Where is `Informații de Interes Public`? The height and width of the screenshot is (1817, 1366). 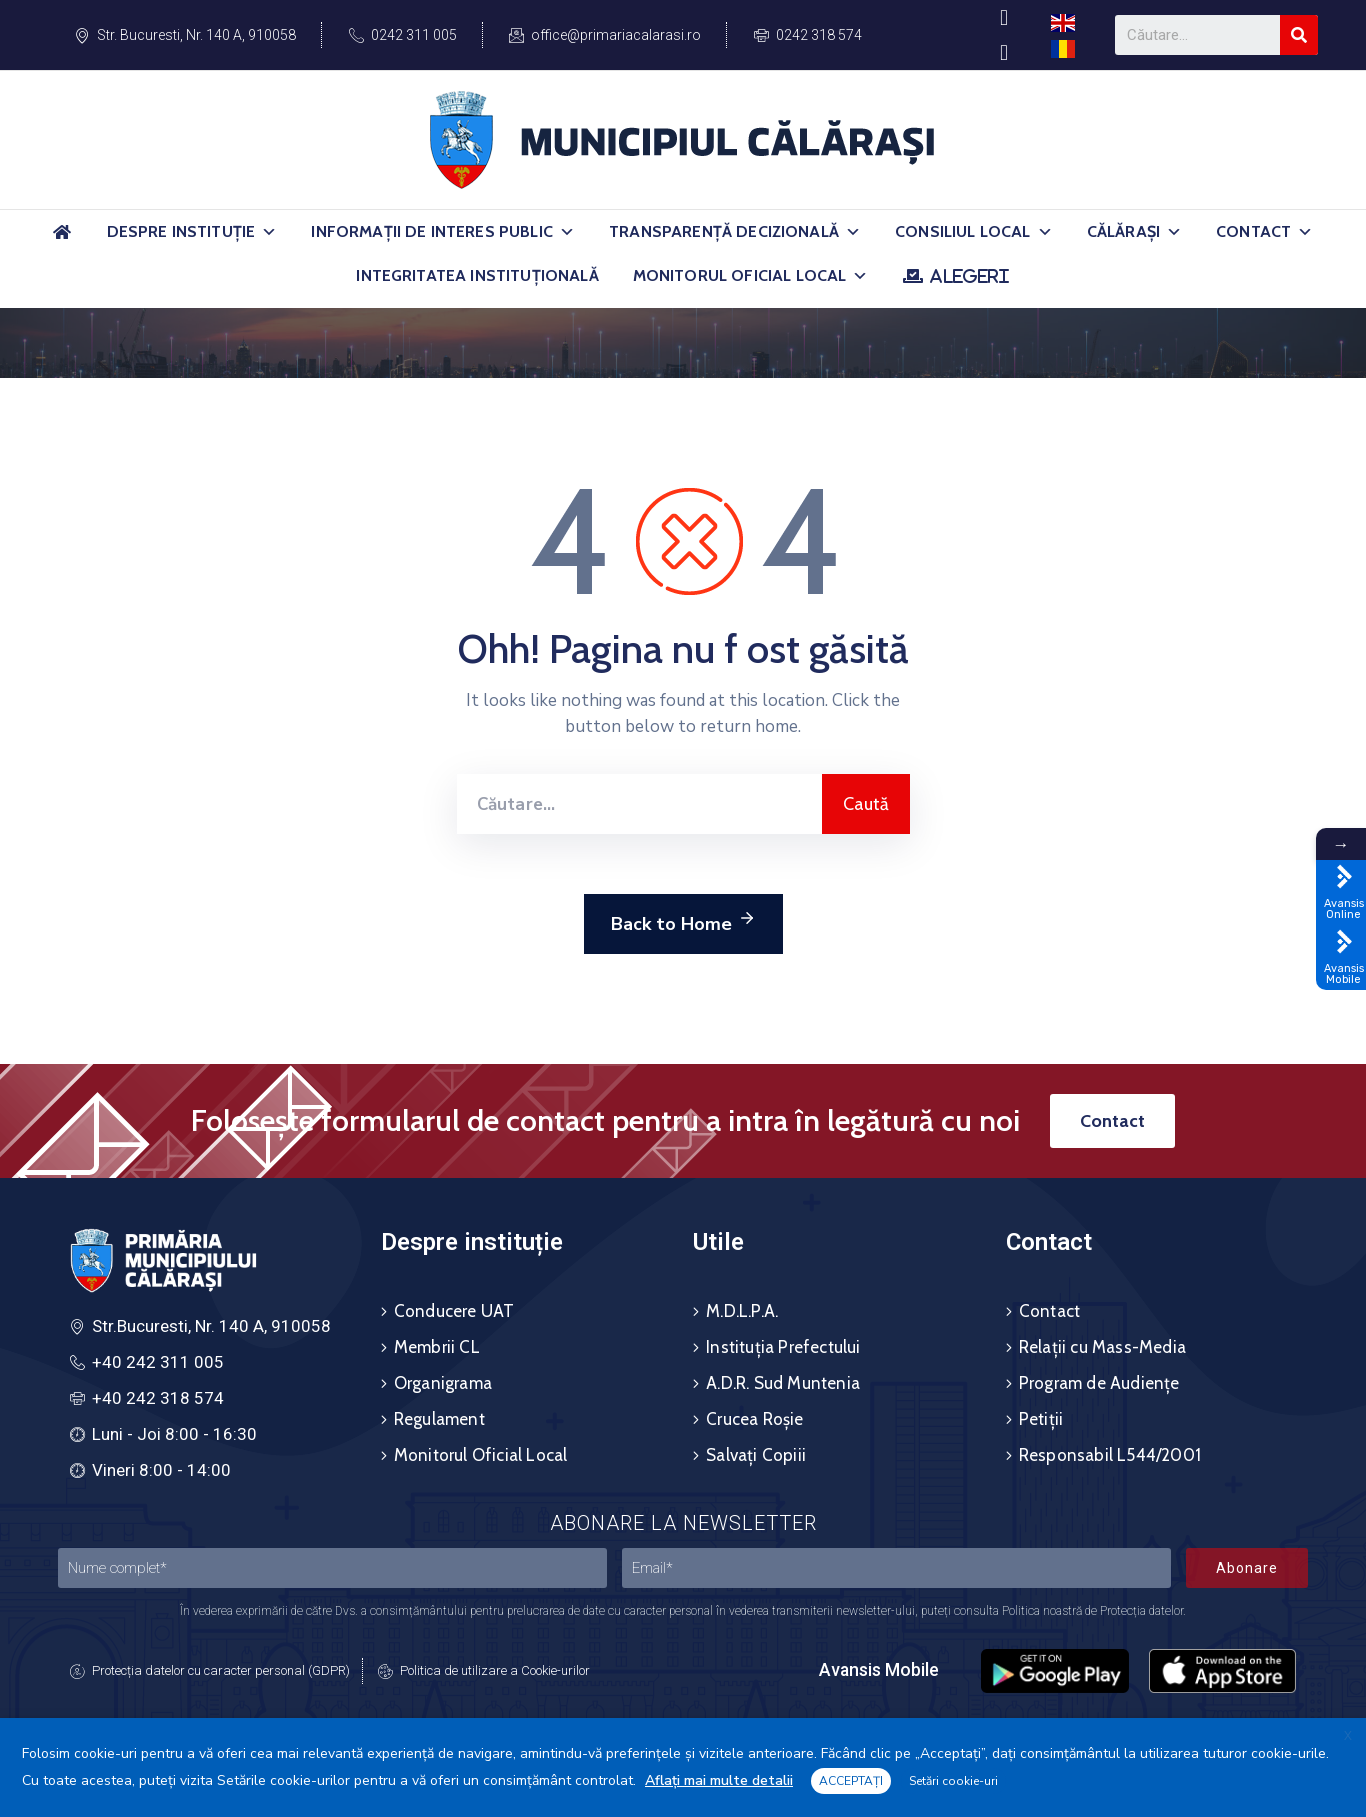 Informații de Interes Public is located at coordinates (443, 232).